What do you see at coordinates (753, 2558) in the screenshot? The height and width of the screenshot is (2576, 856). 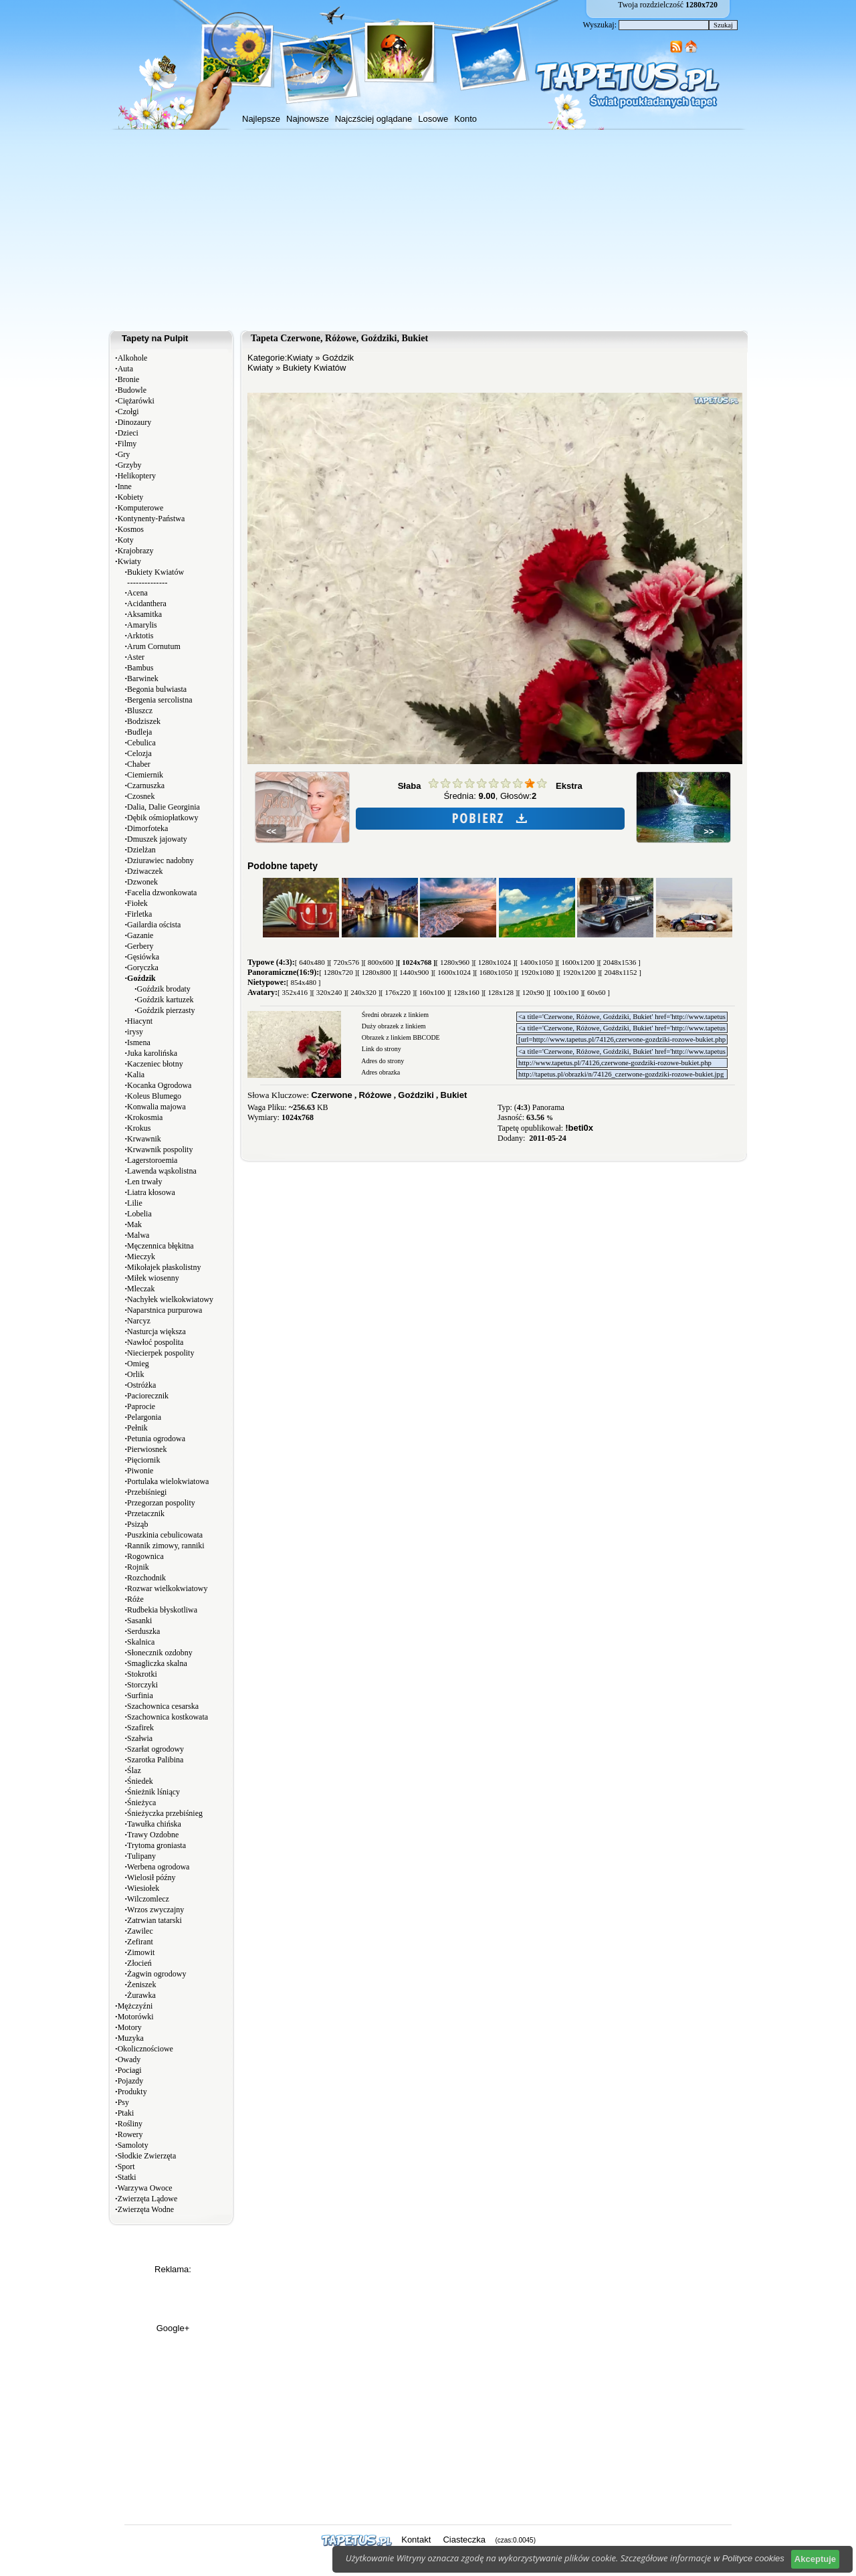 I see `Polityce cookies` at bounding box center [753, 2558].